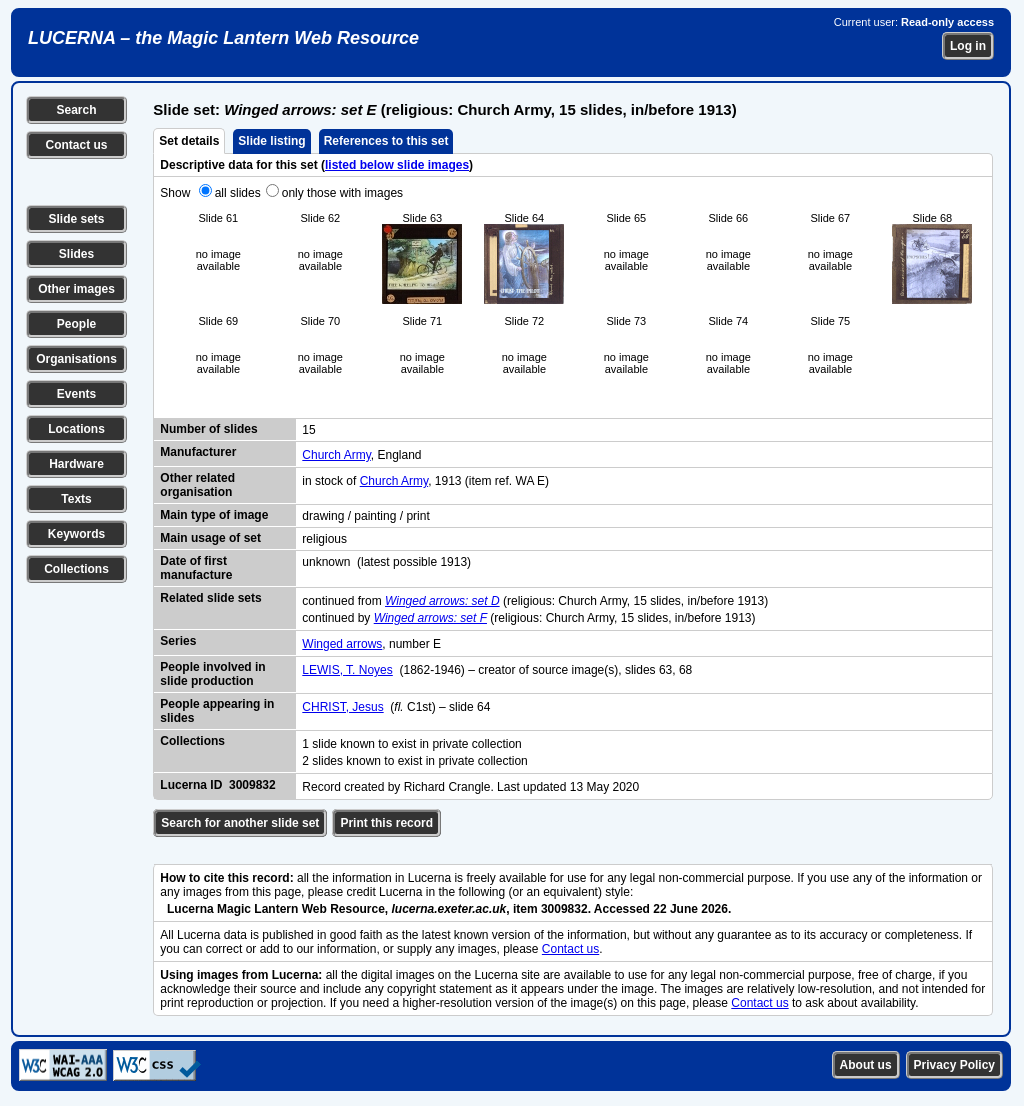  What do you see at coordinates (76, 534) in the screenshot?
I see `Keywords` at bounding box center [76, 534].